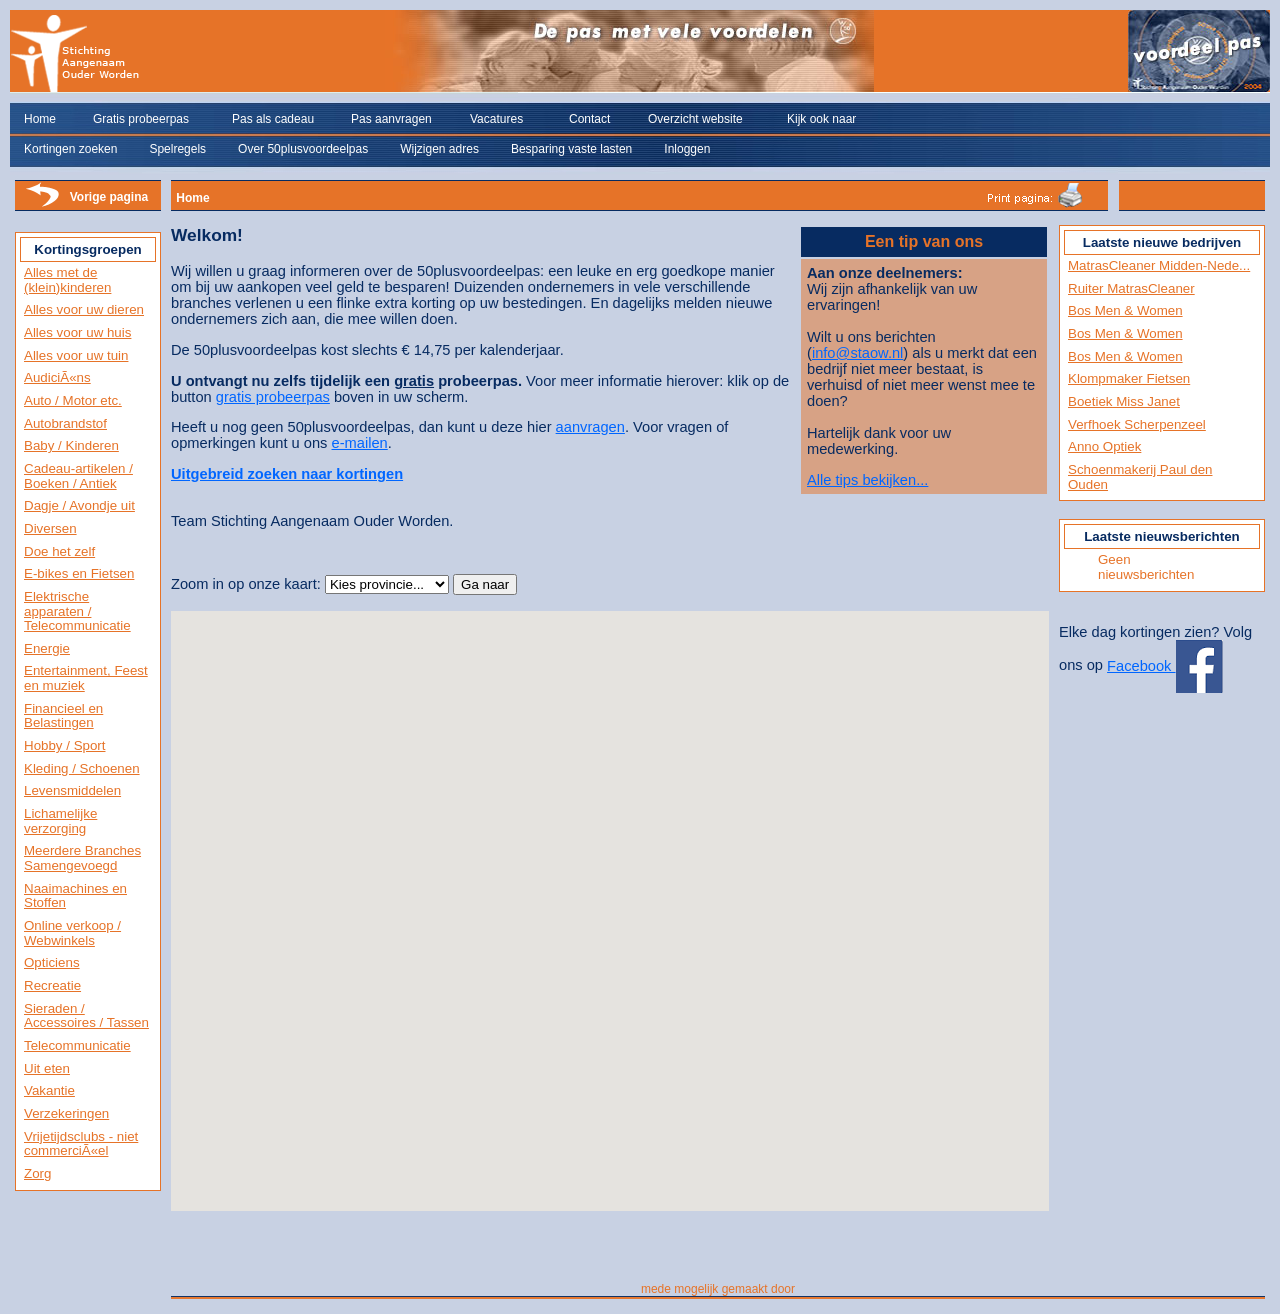 This screenshot has height=1314, width=1280. What do you see at coordinates (76, 355) in the screenshot?
I see `Alles voor uw tuin` at bounding box center [76, 355].